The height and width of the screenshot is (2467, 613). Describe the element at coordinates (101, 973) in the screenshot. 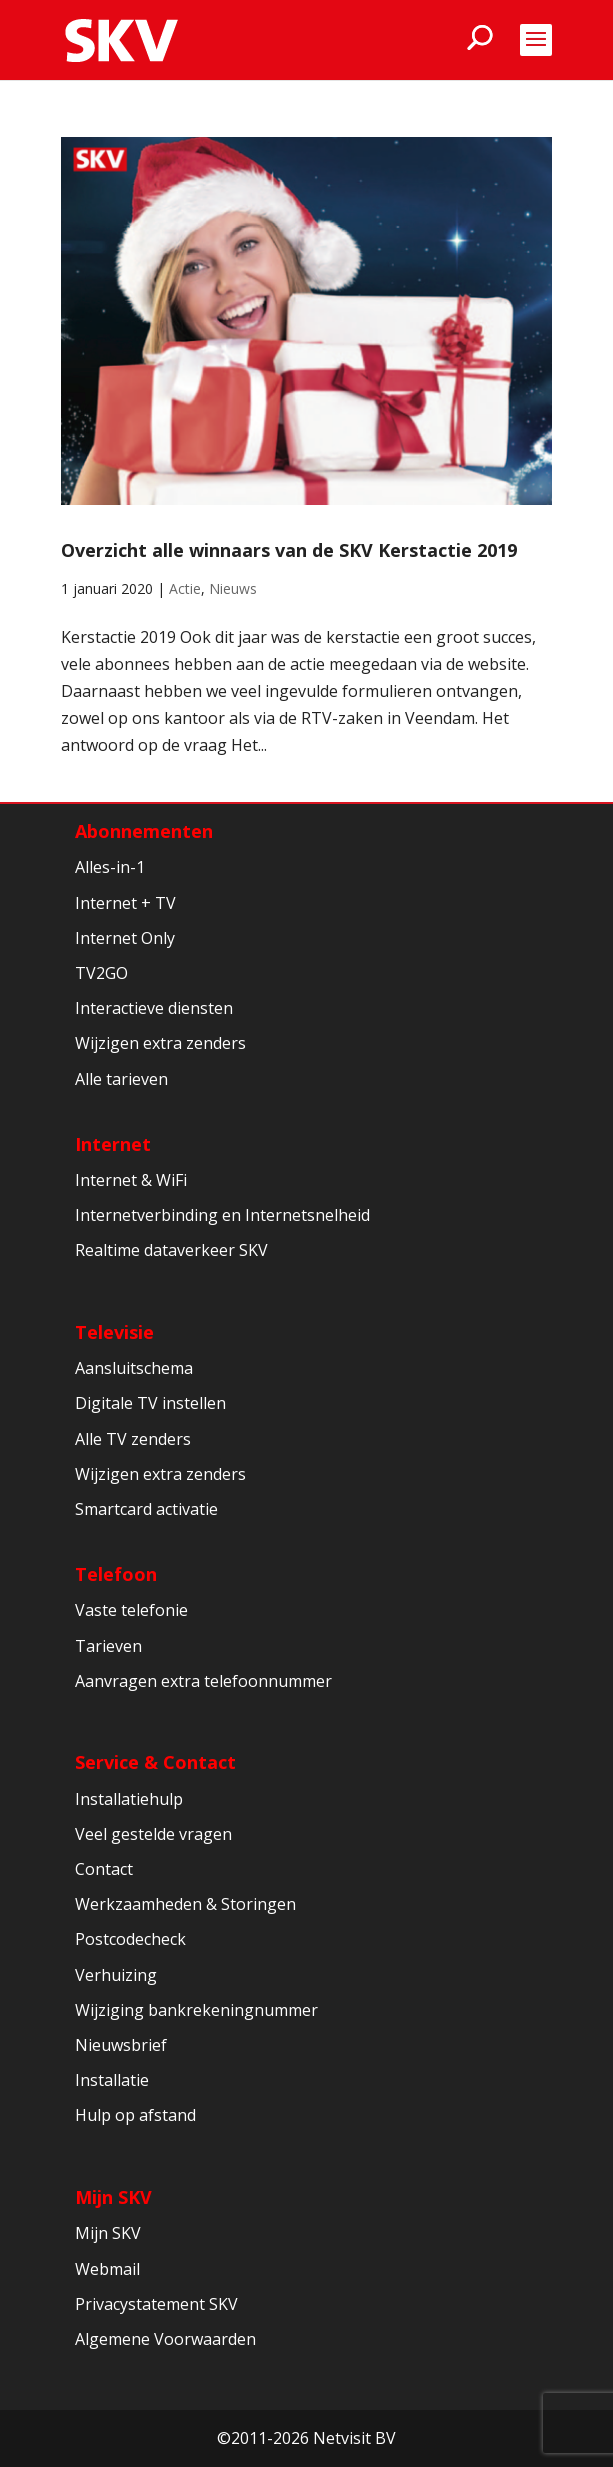

I see `TV2GO` at that location.